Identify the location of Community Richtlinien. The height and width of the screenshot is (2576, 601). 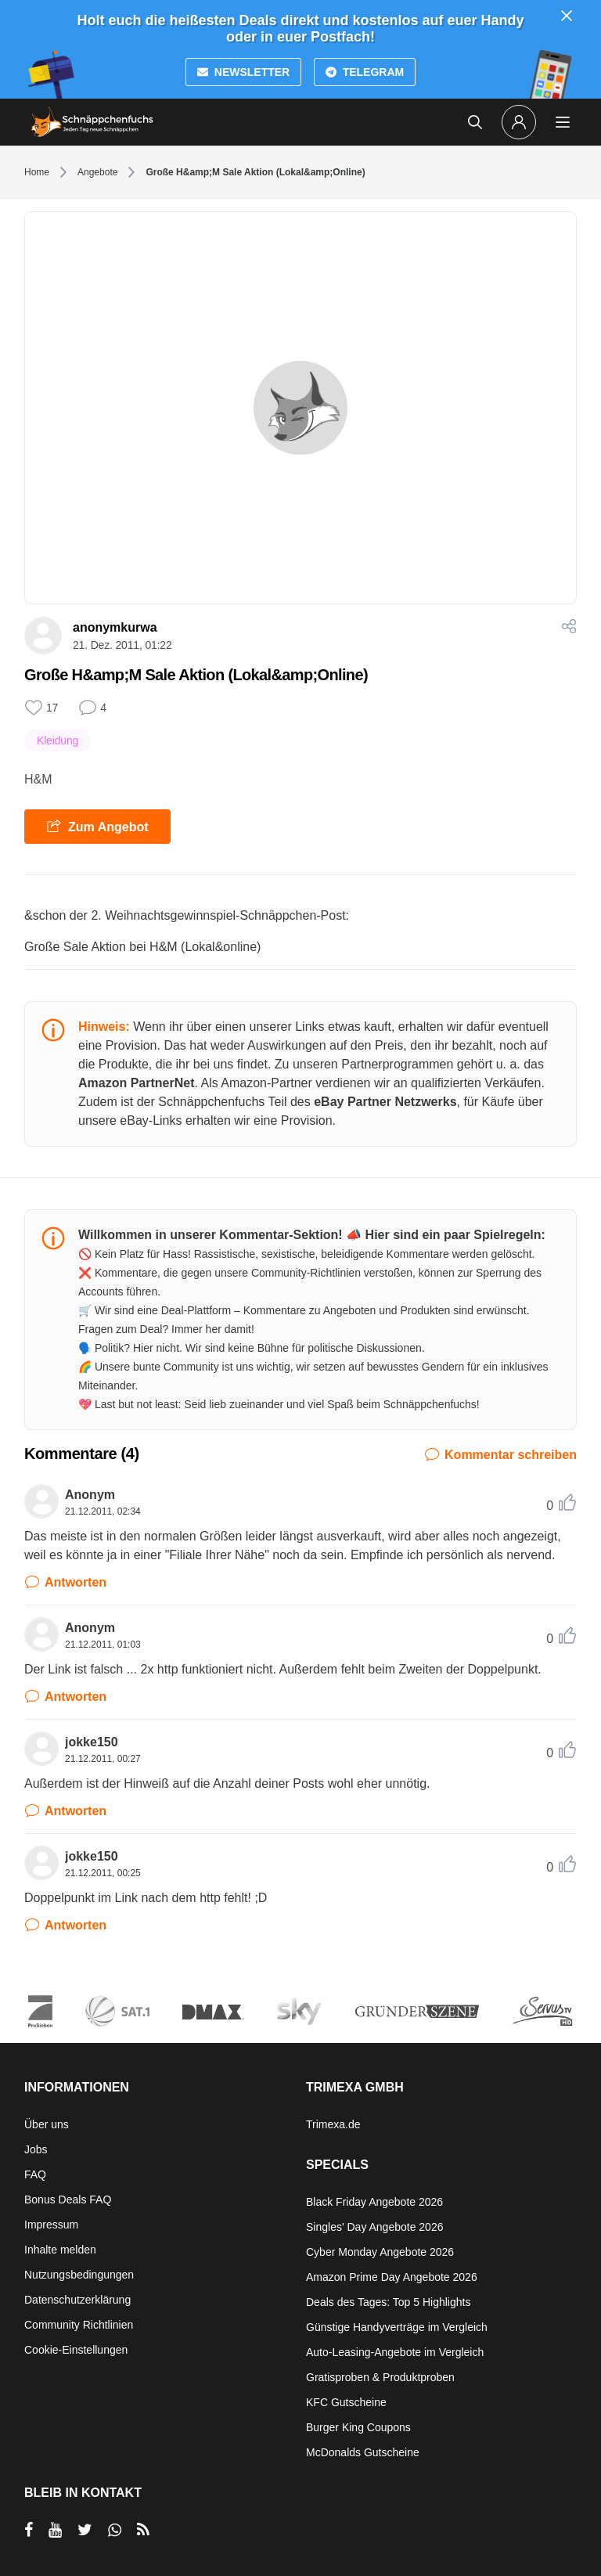
(78, 2324).